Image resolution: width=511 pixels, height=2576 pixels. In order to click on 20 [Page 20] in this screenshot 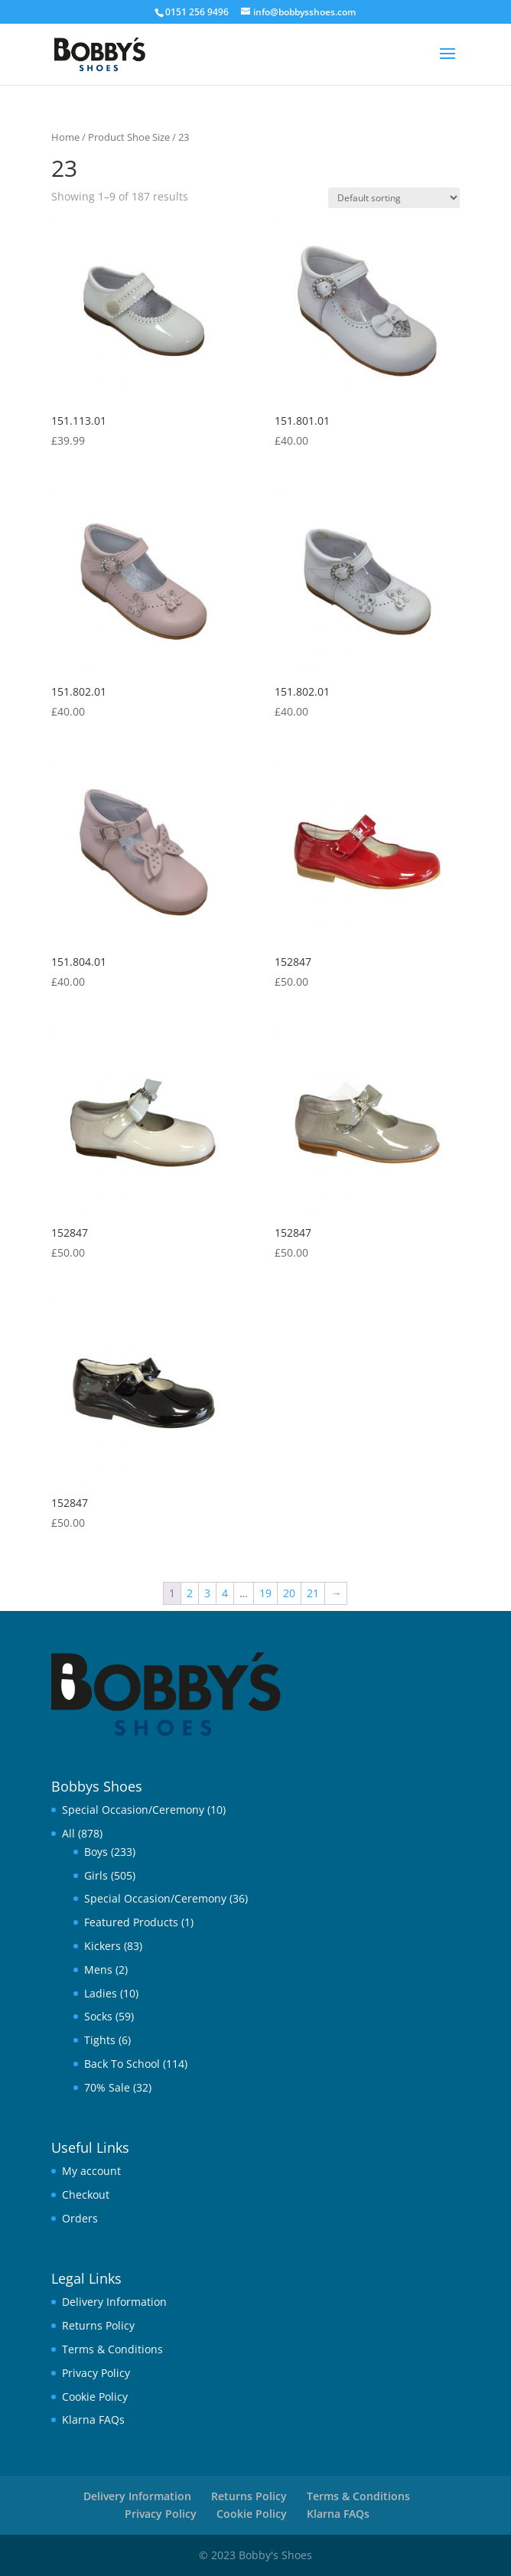, I will do `click(289, 1593)`.